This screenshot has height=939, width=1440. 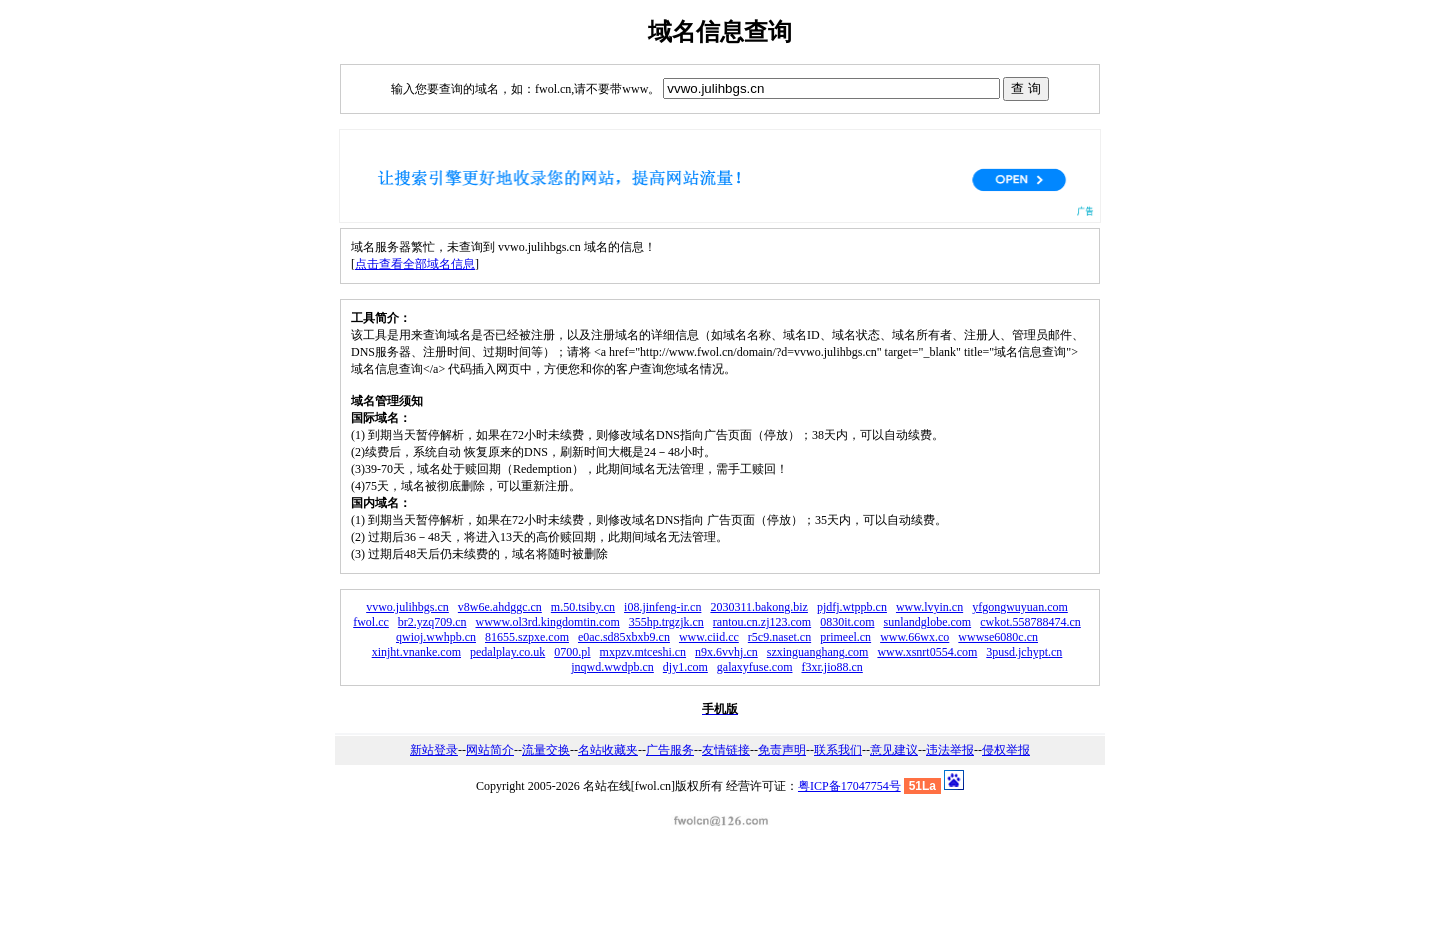 What do you see at coordinates (407, 607) in the screenshot?
I see `vvwo.julihbgs.cn` at bounding box center [407, 607].